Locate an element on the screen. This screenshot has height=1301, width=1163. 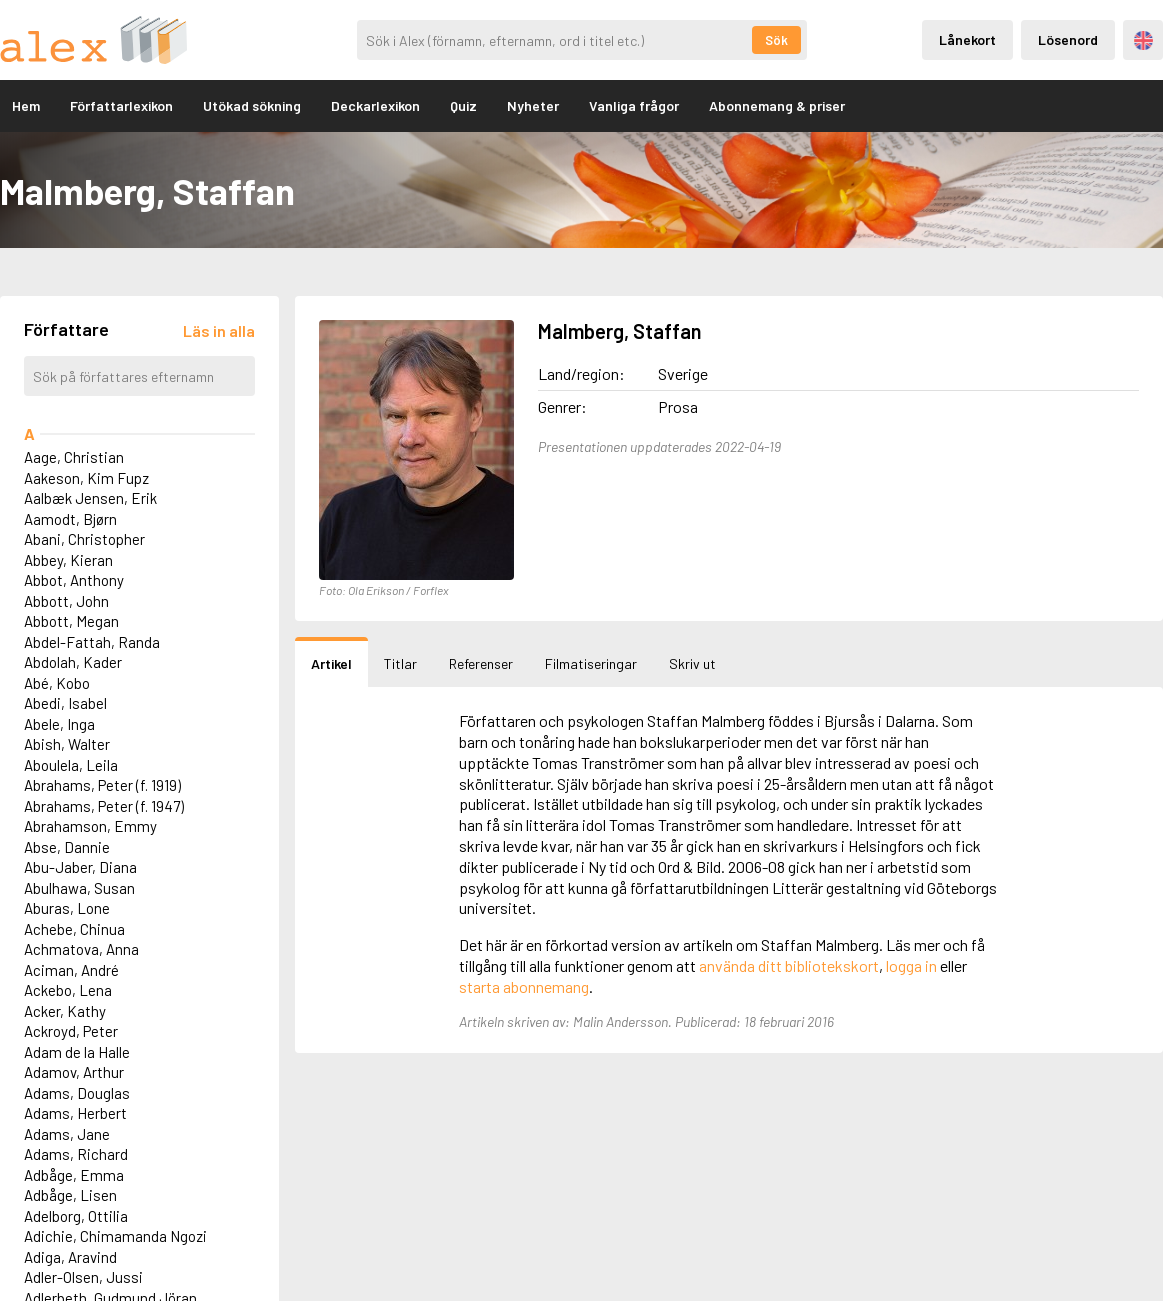
Aburas, Lone is located at coordinates (67, 908).